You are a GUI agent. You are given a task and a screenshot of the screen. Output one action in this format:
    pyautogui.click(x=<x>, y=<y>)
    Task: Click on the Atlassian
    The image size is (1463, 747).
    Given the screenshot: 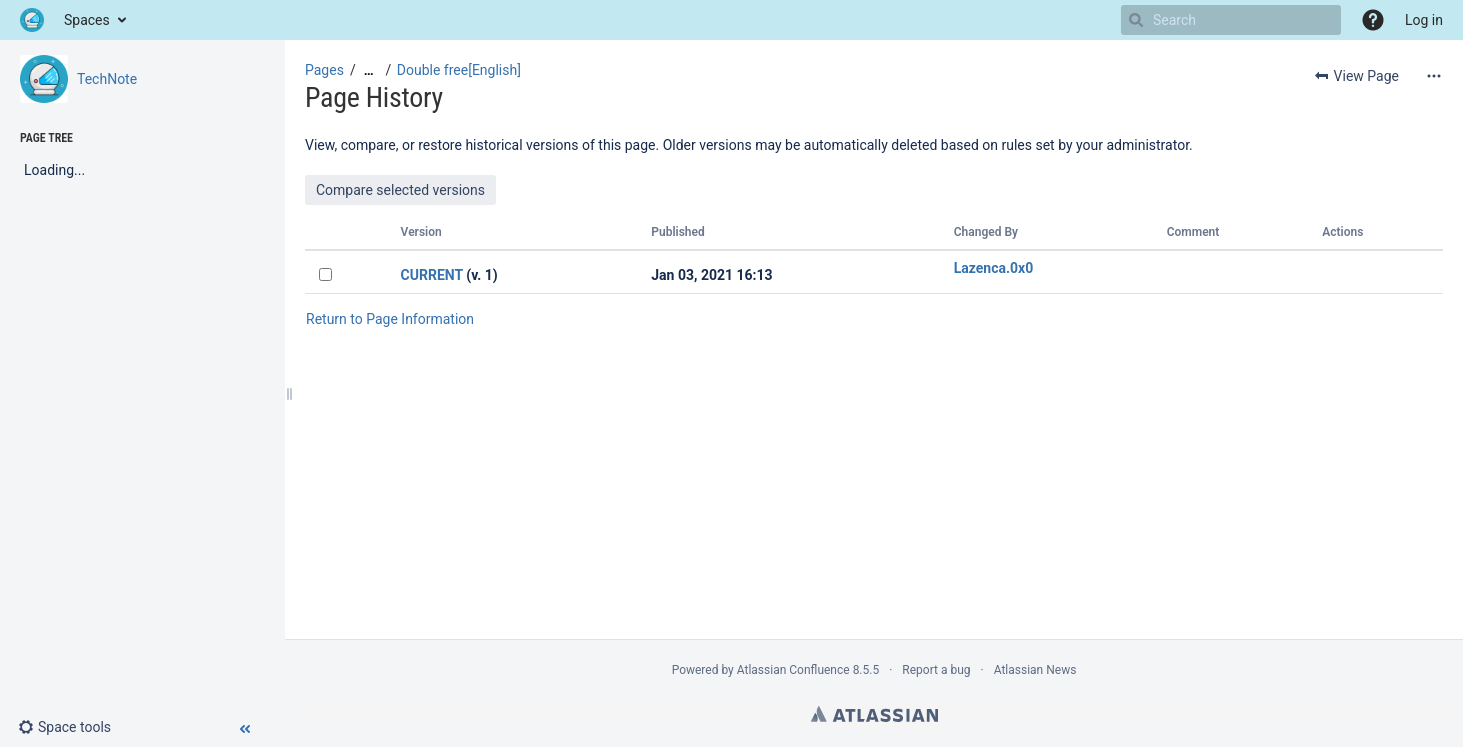 What is the action you would take?
    pyautogui.click(x=874, y=714)
    